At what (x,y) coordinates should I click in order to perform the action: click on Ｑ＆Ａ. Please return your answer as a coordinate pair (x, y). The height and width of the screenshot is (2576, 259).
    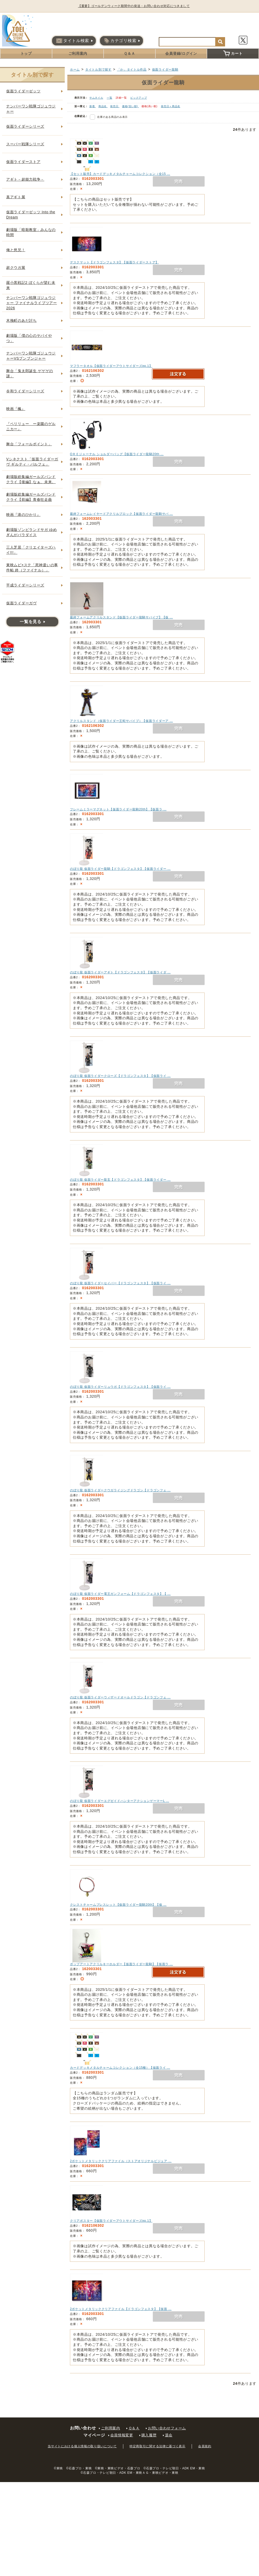
    Looking at the image, I should click on (129, 53).